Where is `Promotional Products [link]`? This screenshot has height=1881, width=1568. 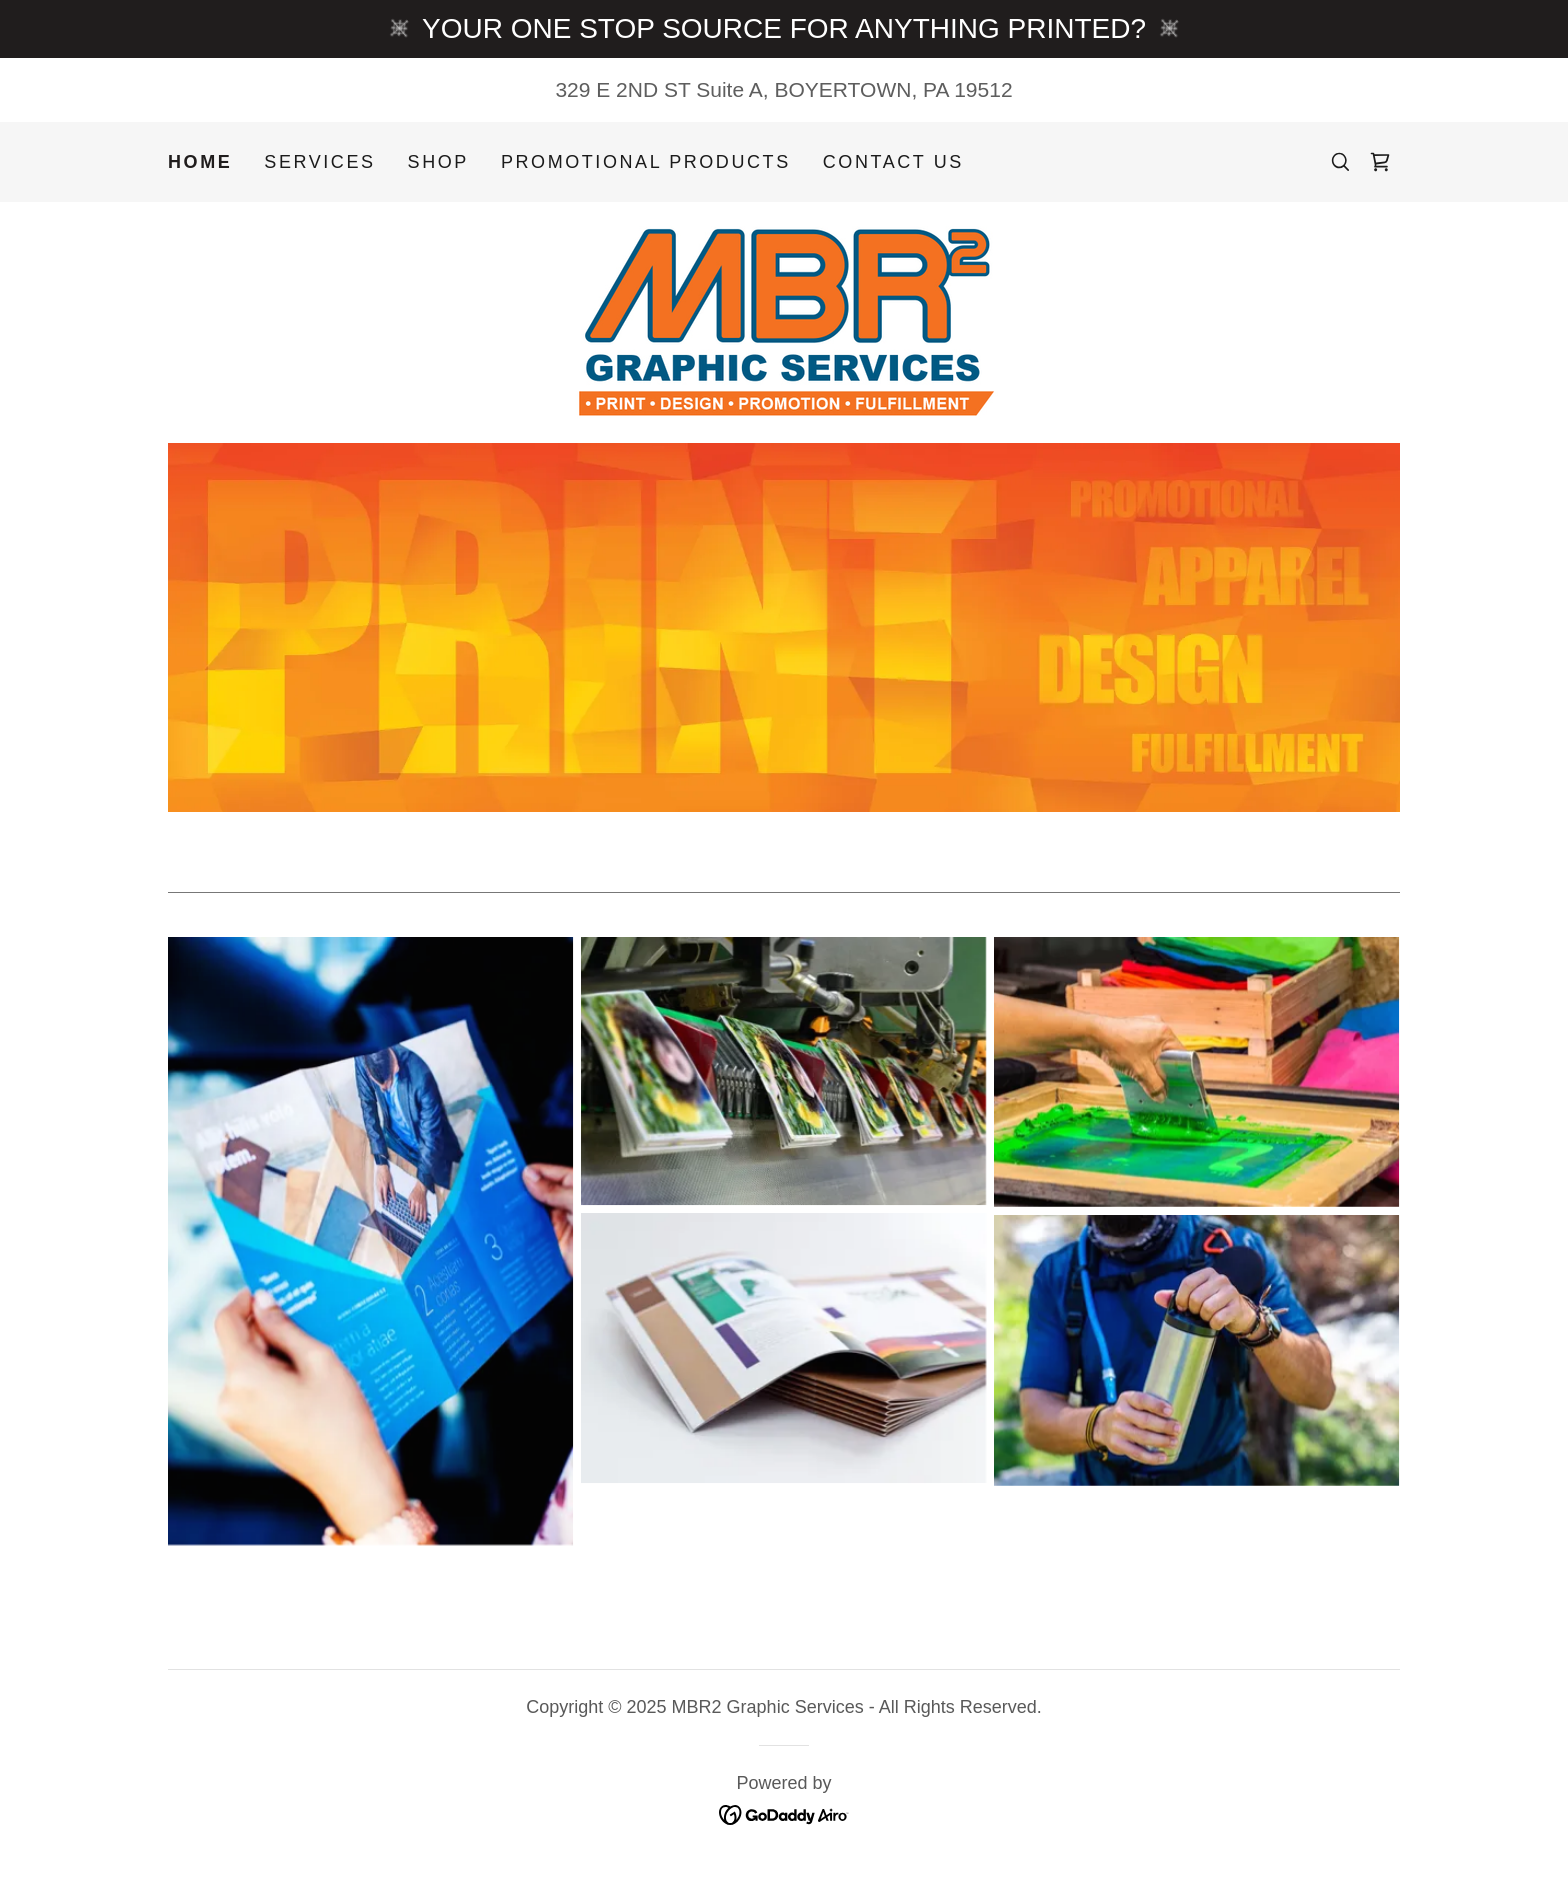 Promotional Products [link] is located at coordinates (646, 162).